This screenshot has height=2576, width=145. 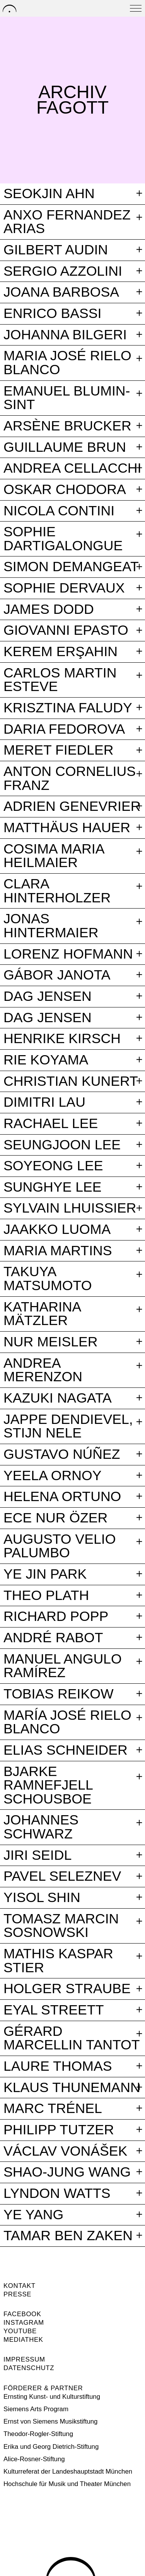 I want to click on Pavel Seleznev, so click(x=62, y=1876).